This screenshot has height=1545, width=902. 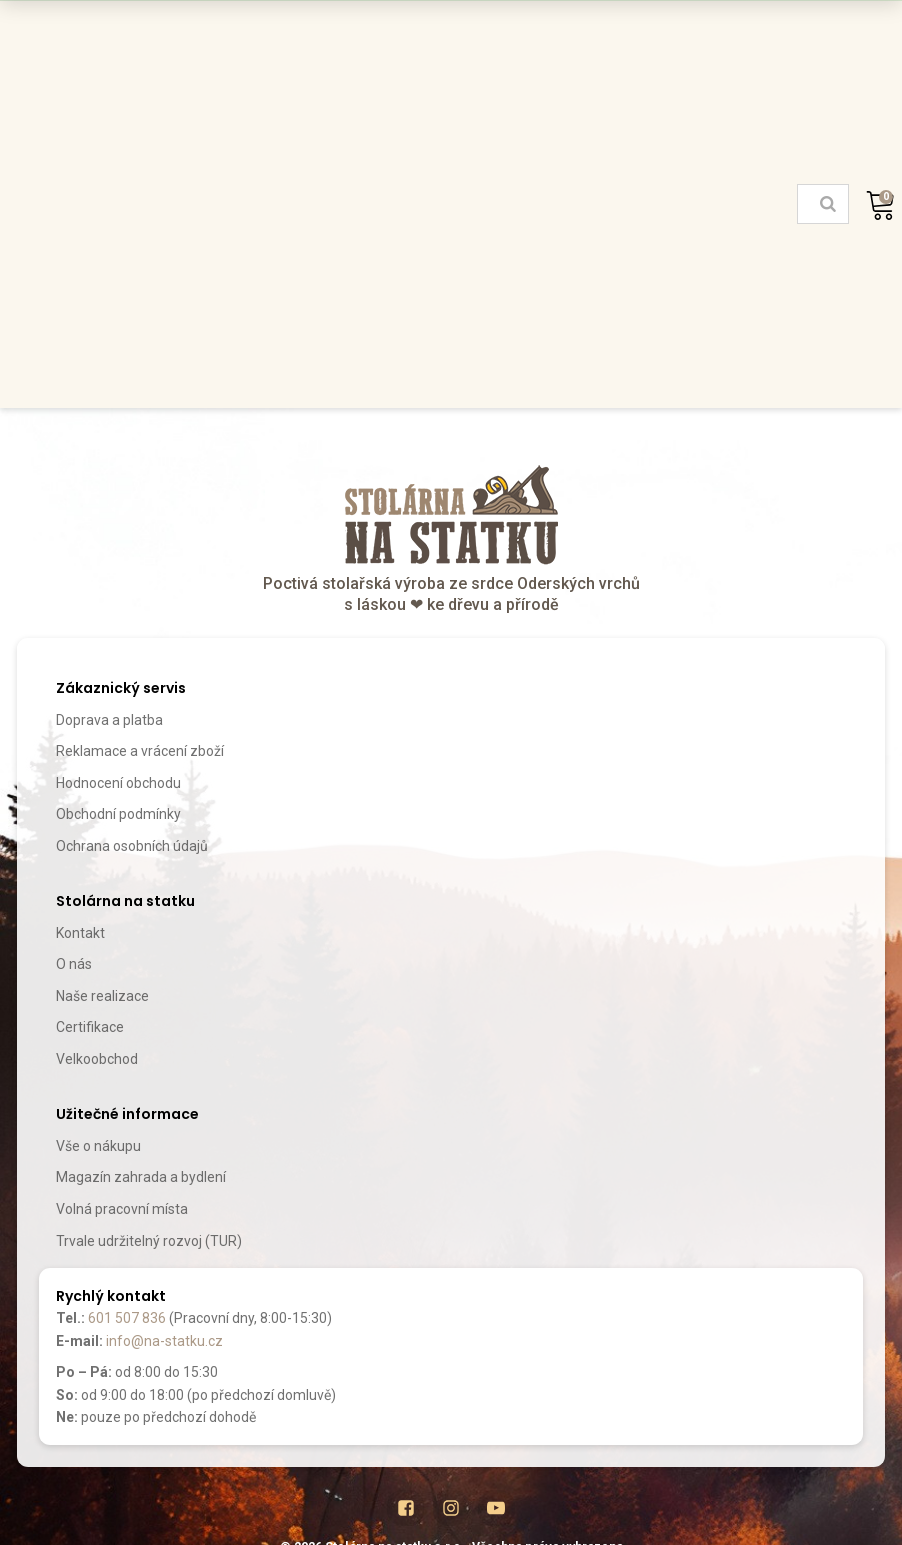 What do you see at coordinates (127, 1318) in the screenshot?
I see `601 507 836` at bounding box center [127, 1318].